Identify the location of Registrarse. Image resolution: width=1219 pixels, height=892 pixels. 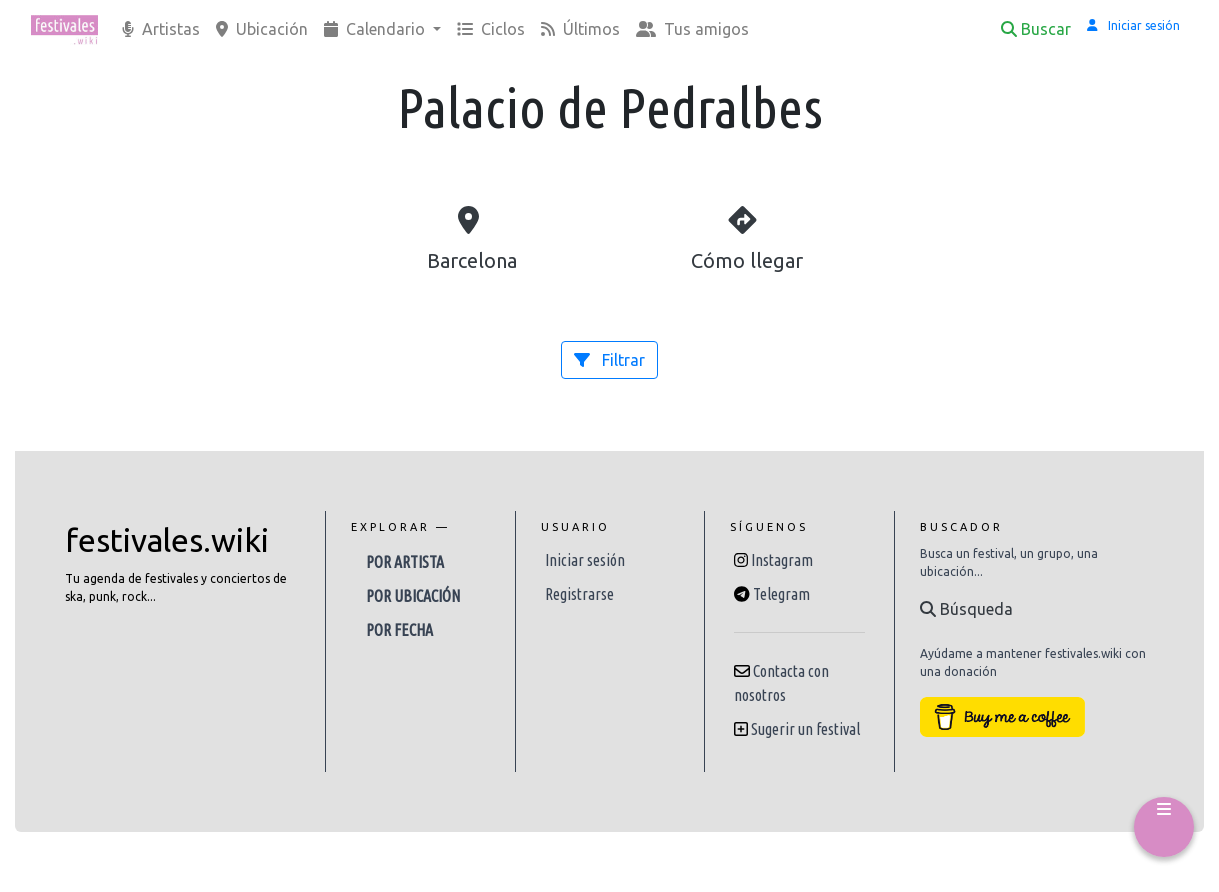
(579, 594).